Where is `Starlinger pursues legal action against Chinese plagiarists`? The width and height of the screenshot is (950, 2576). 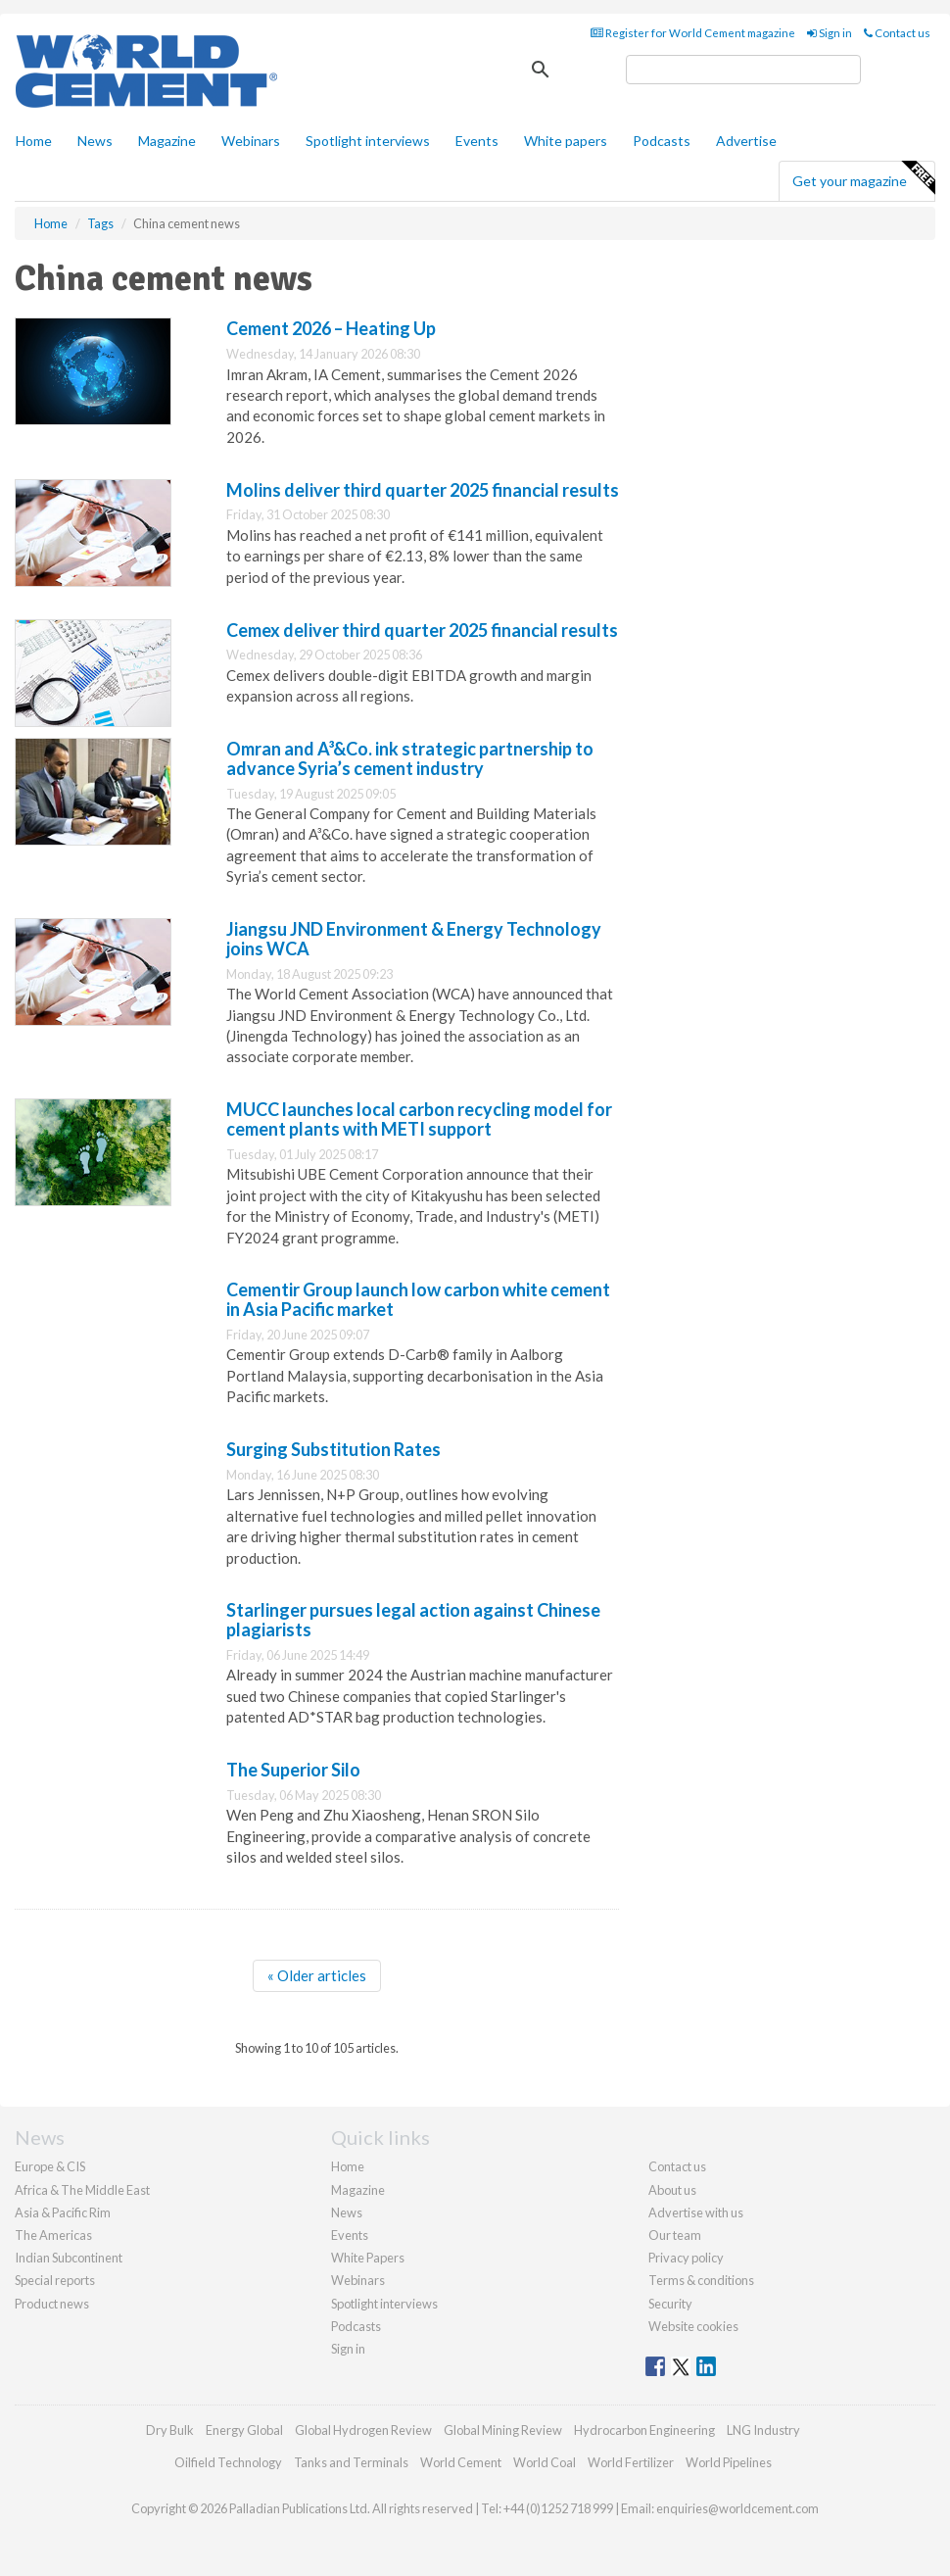 Starlinger pursues legal action against Chinese plagiarists is located at coordinates (413, 1619).